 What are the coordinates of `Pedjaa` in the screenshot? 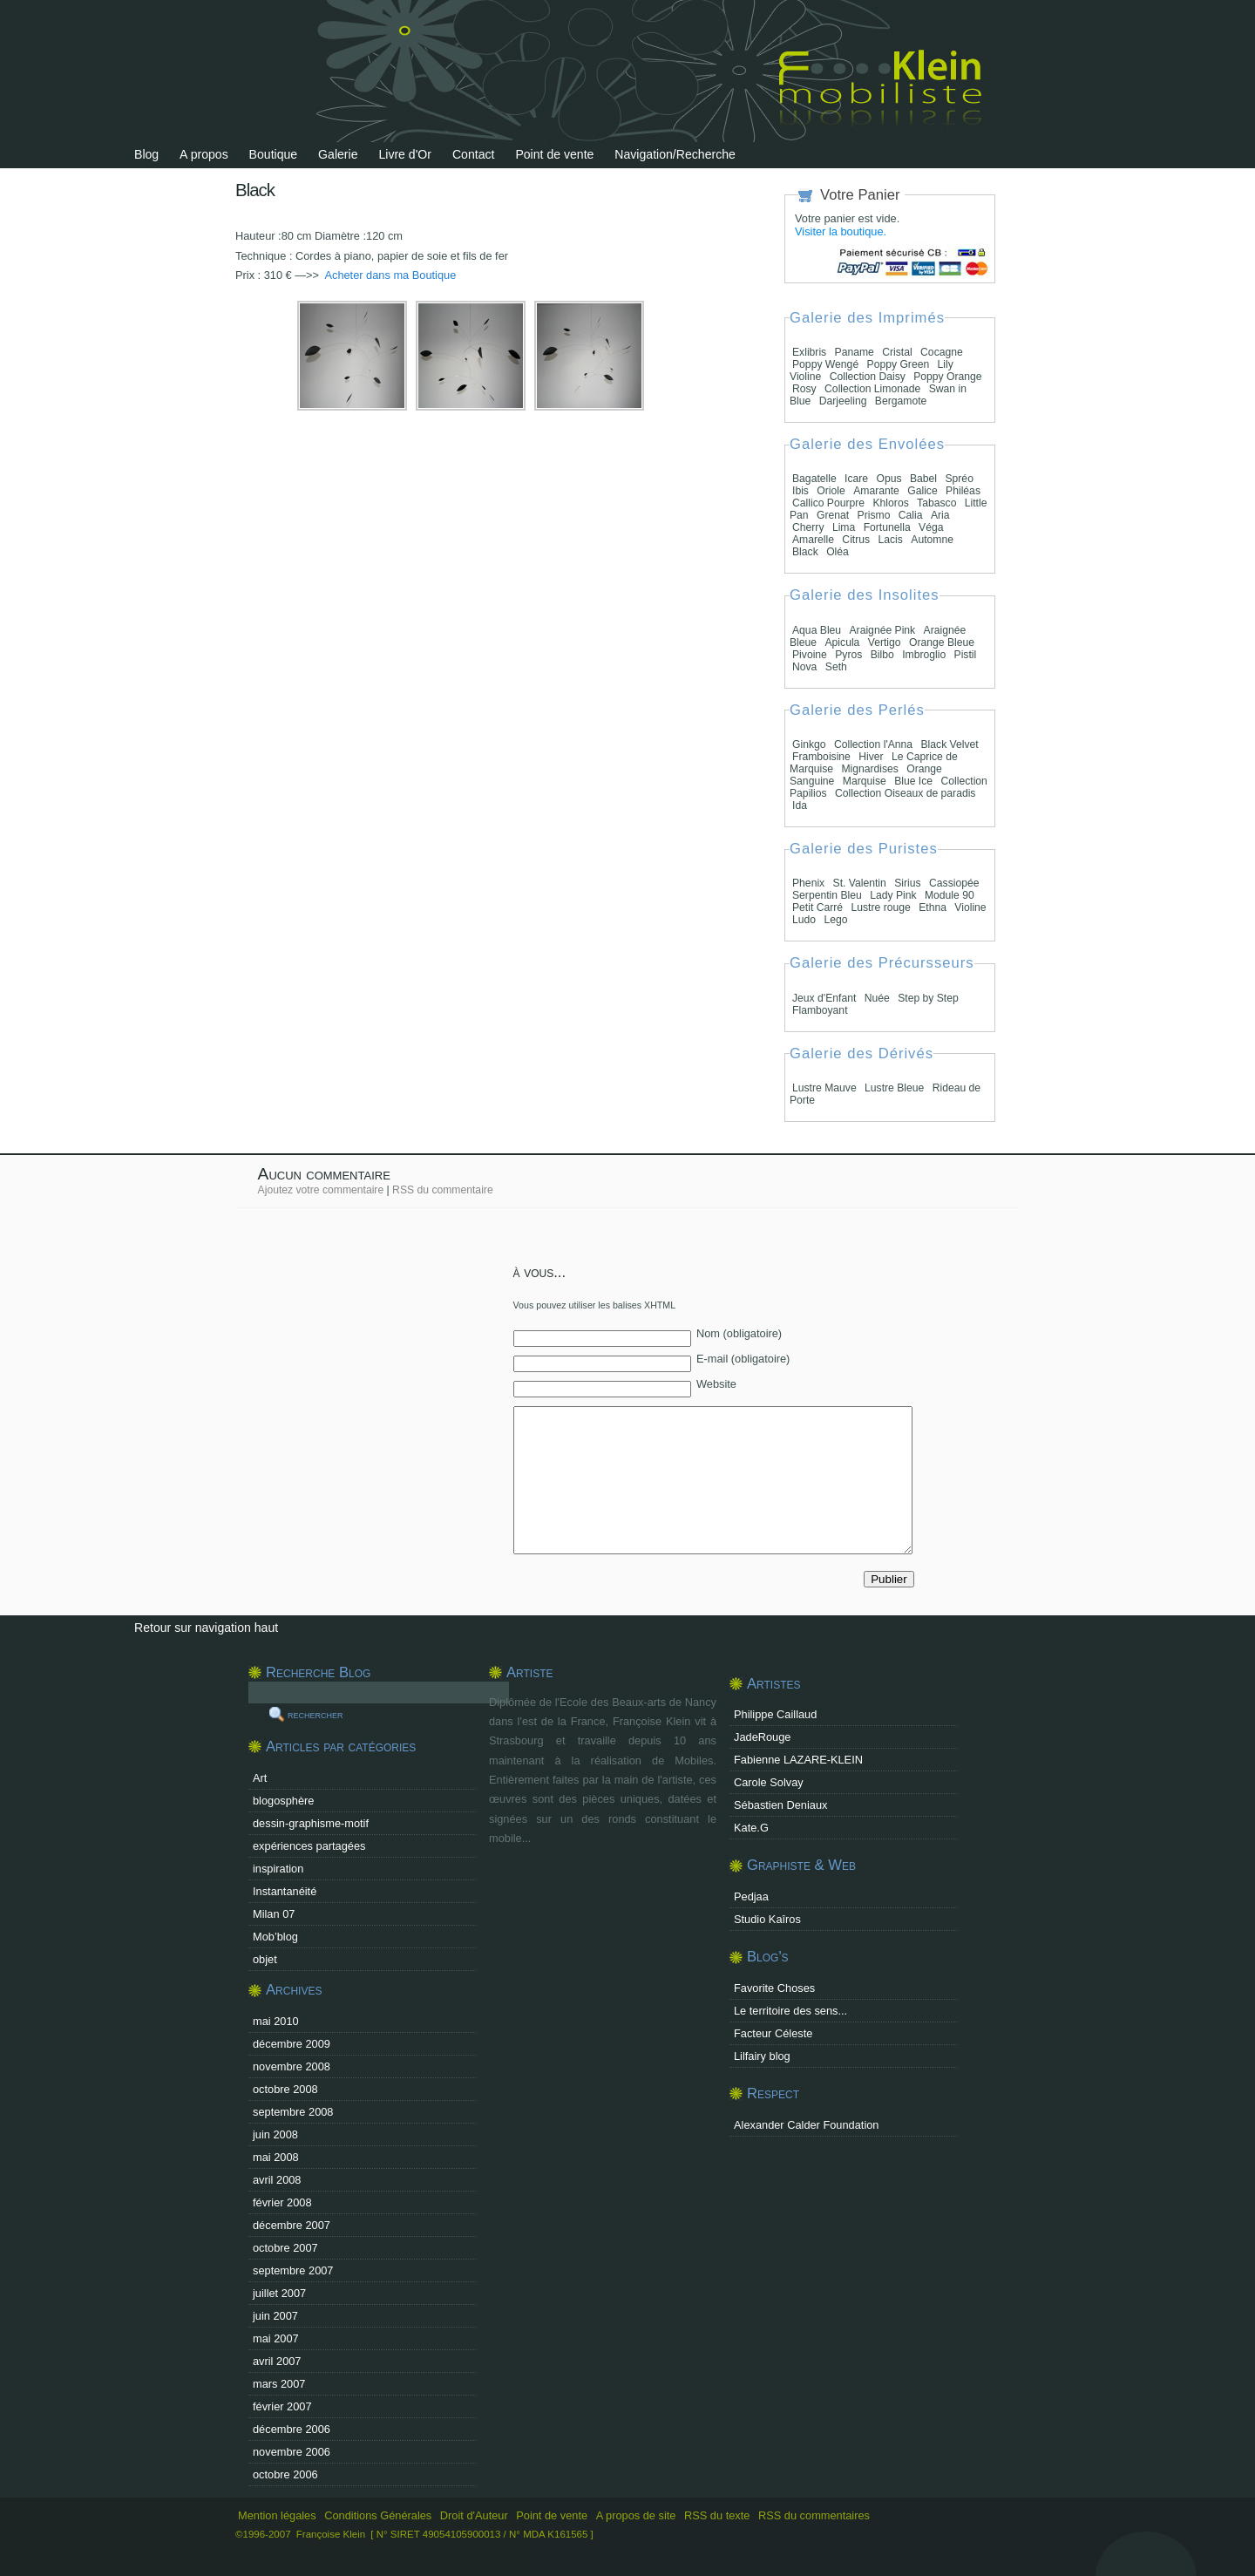 It's located at (751, 1896).